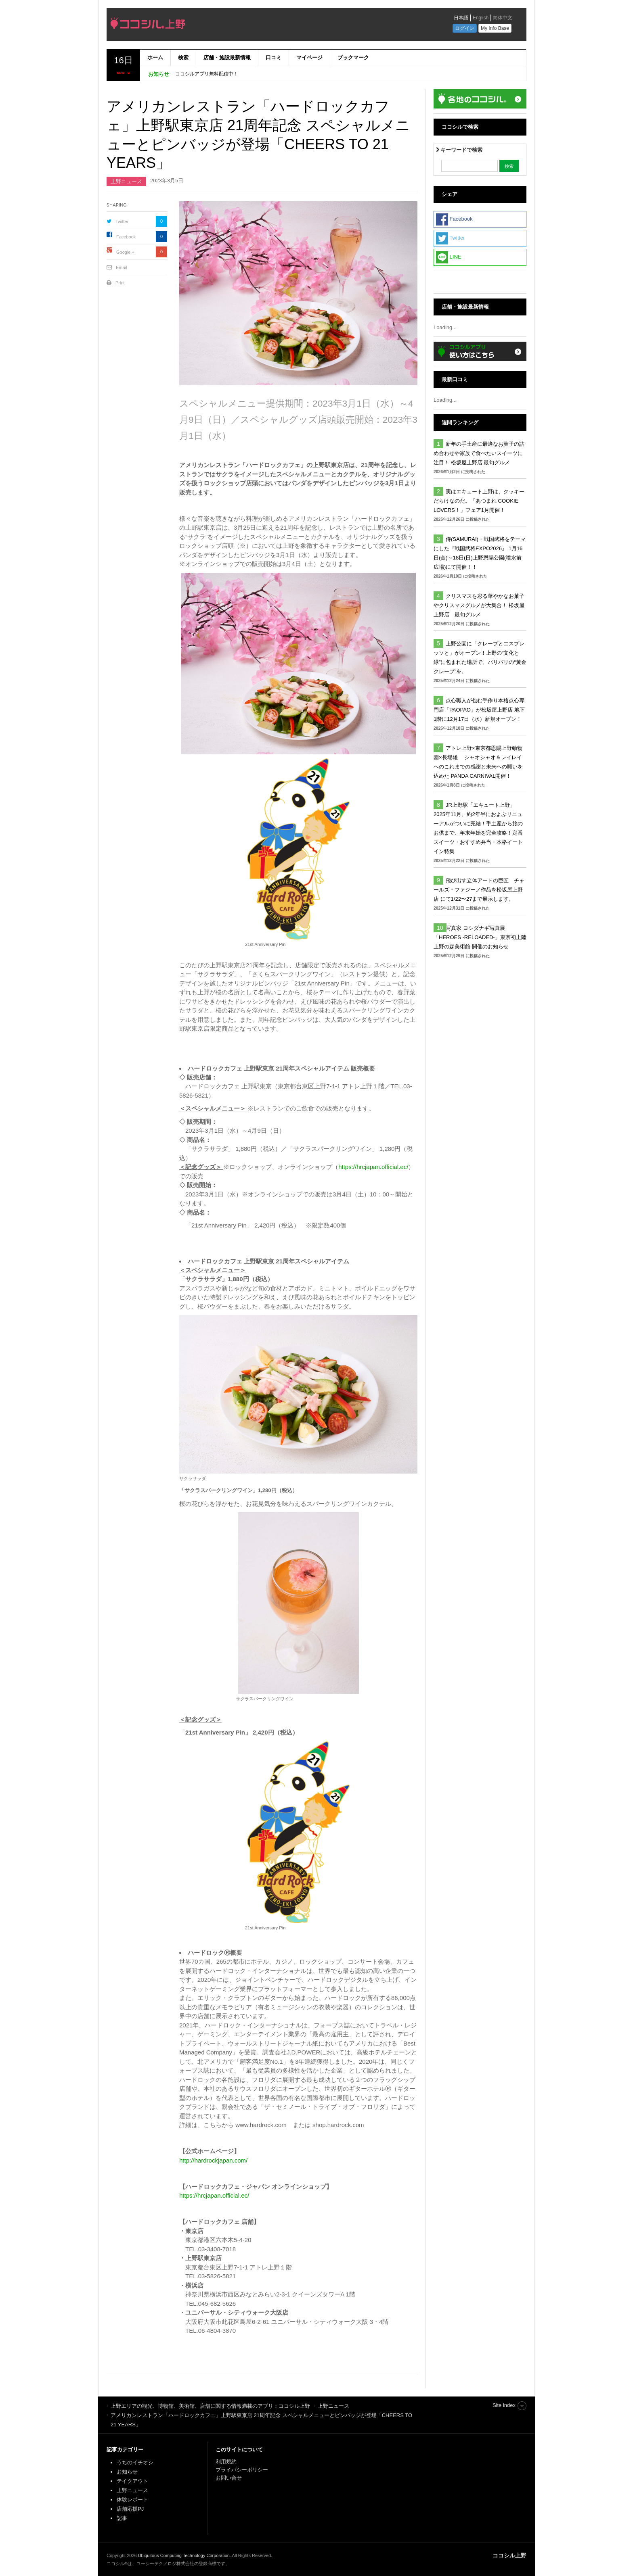  What do you see at coordinates (183, 57) in the screenshot?
I see `検索` at bounding box center [183, 57].